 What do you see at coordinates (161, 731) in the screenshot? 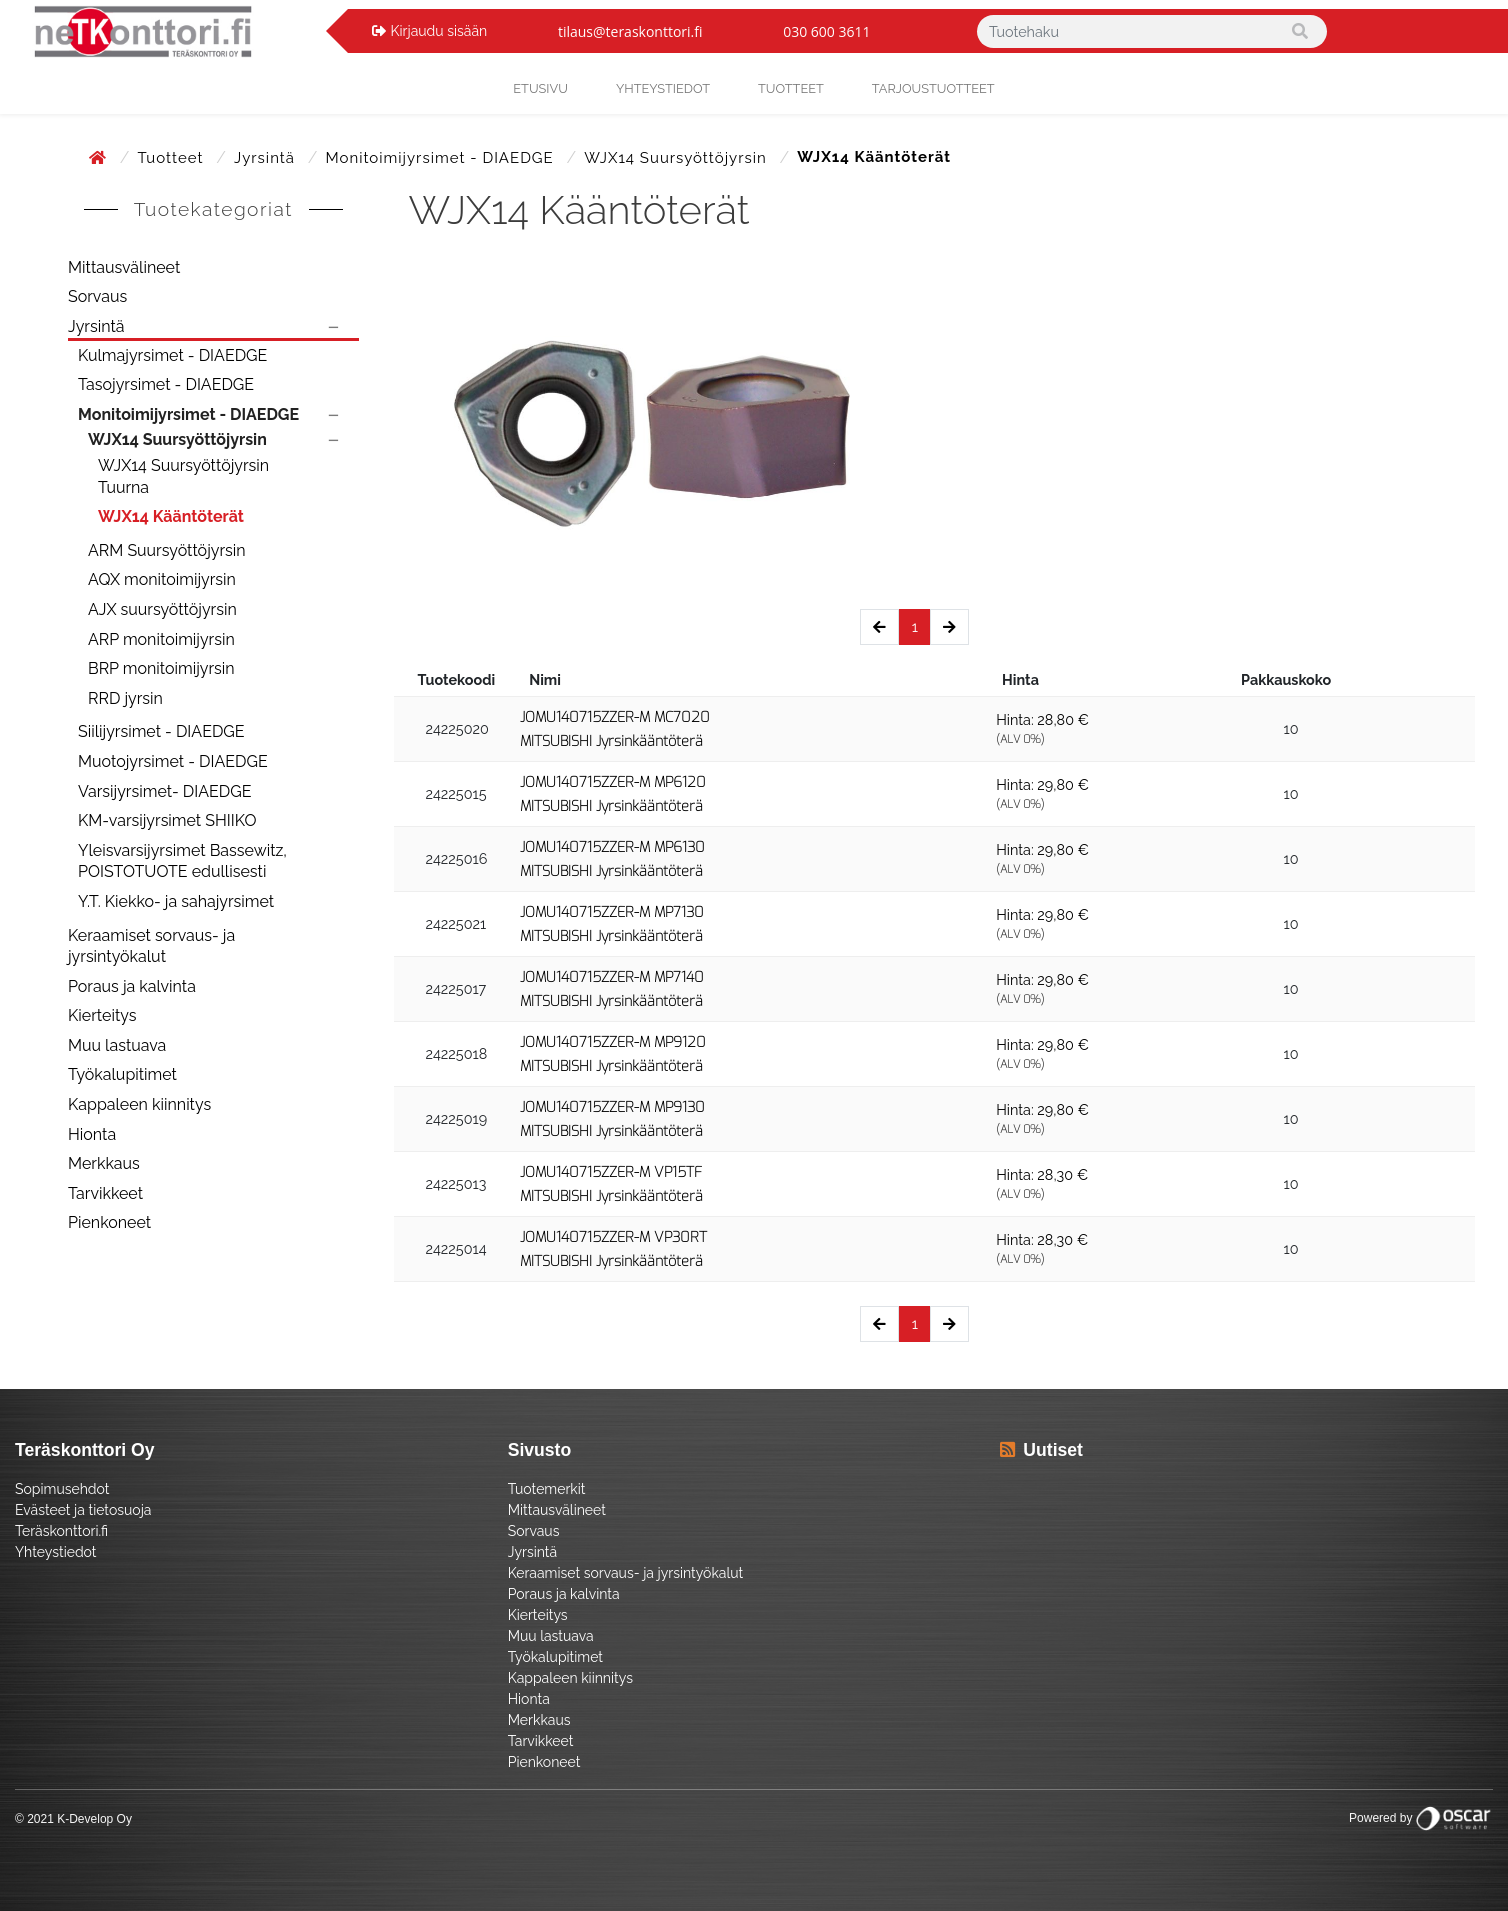
I see `Siilijyrsimet - DIAEDGE` at bounding box center [161, 731].